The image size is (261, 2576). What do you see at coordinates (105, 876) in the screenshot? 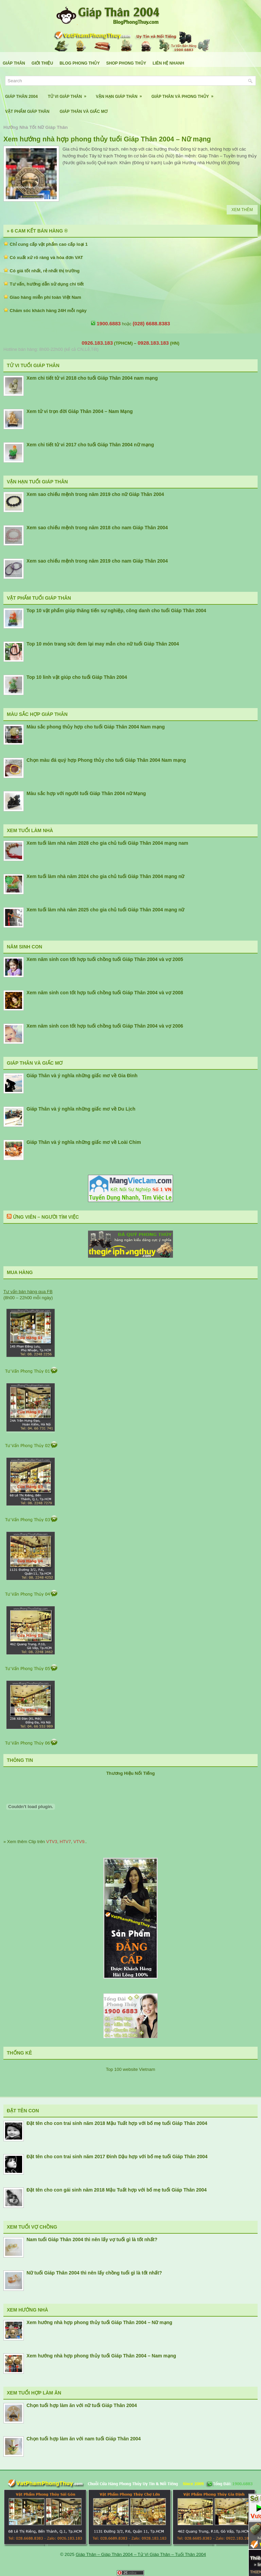
I see `Xem tuổi làm nhà năm 2024 cho gia chủ tuổi Giáp Thân 2004 mạng nữ` at bounding box center [105, 876].